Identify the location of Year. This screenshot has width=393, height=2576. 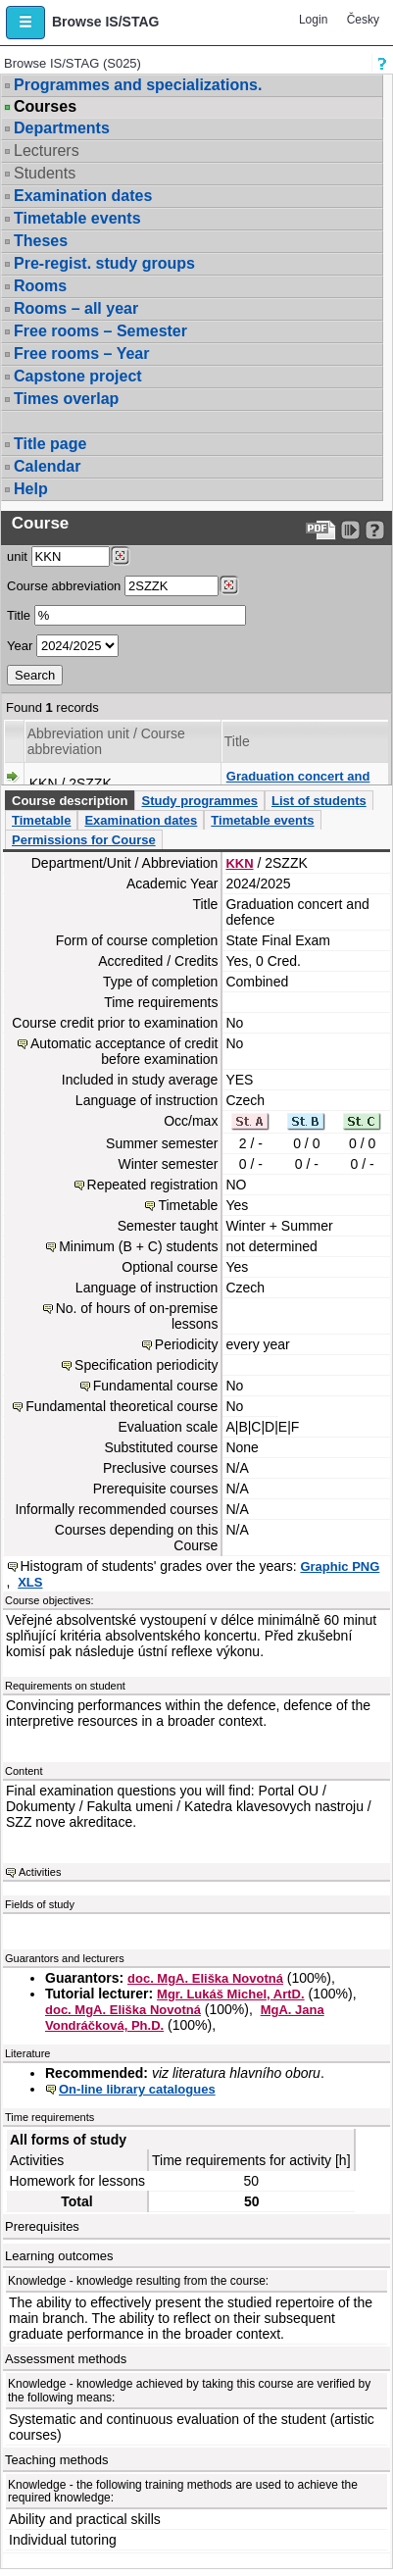
(19, 645).